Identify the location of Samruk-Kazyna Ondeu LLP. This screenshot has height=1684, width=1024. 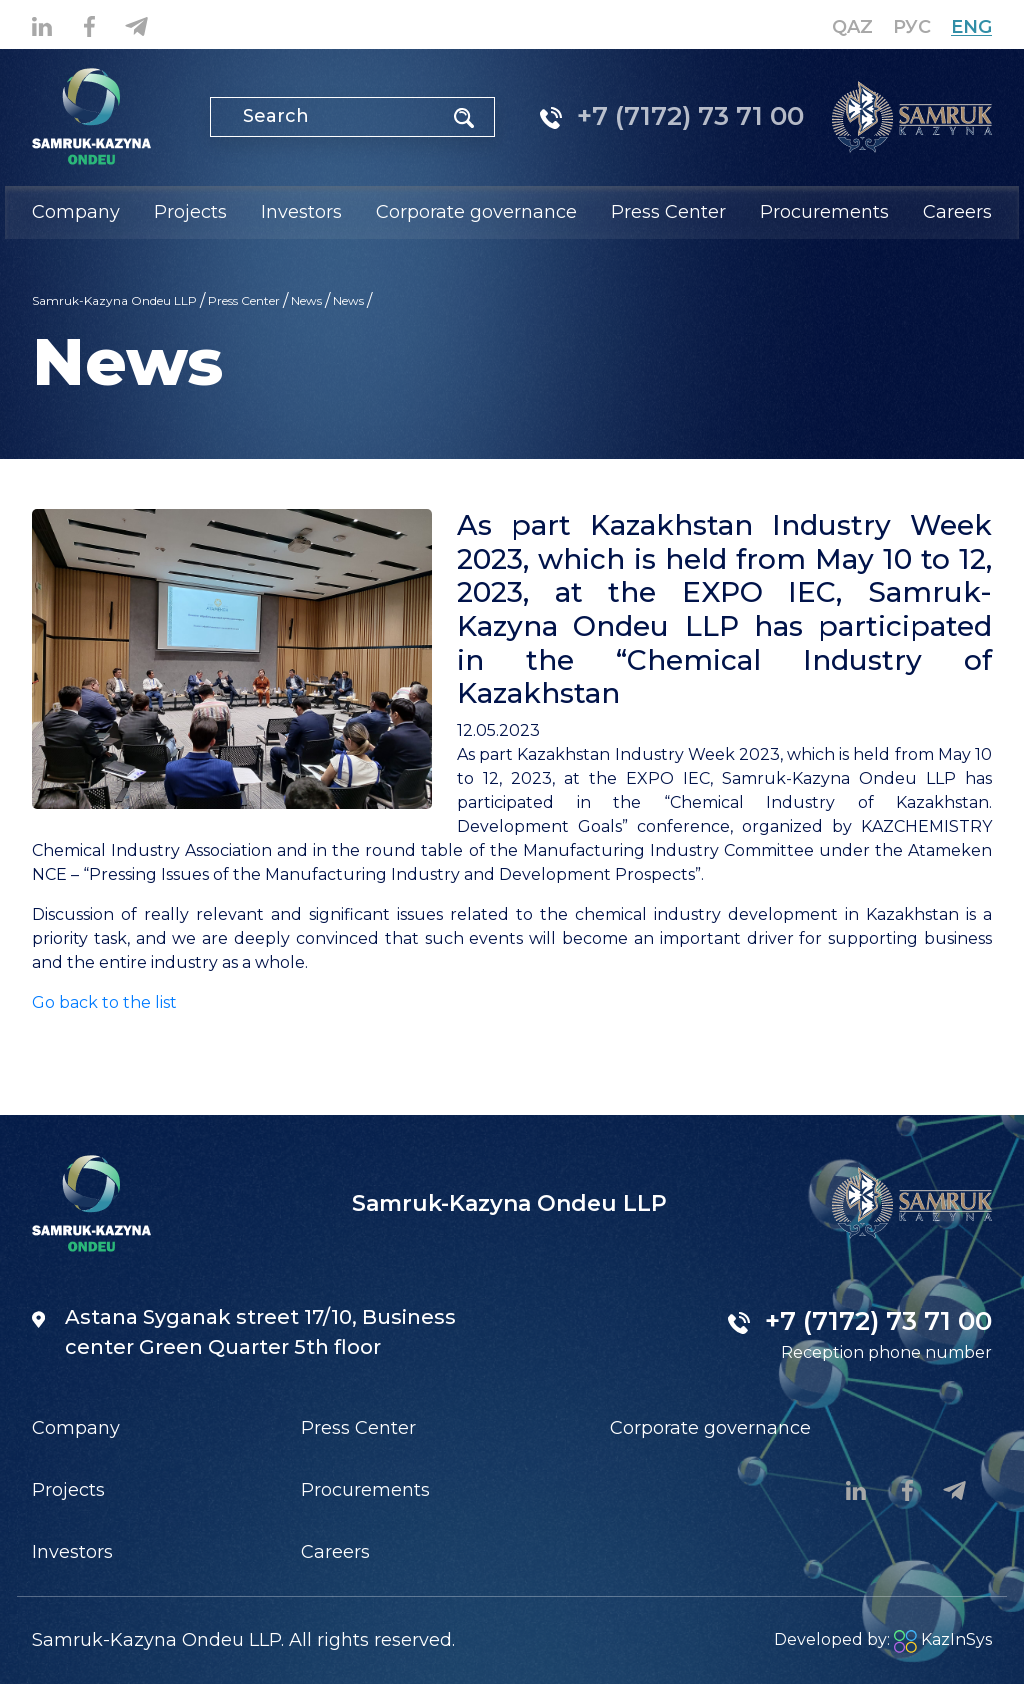
(114, 300).